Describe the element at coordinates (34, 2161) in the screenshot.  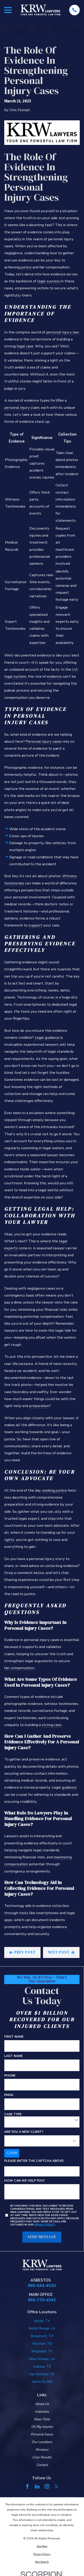
I see `Please enter the captcha above:` at that location.